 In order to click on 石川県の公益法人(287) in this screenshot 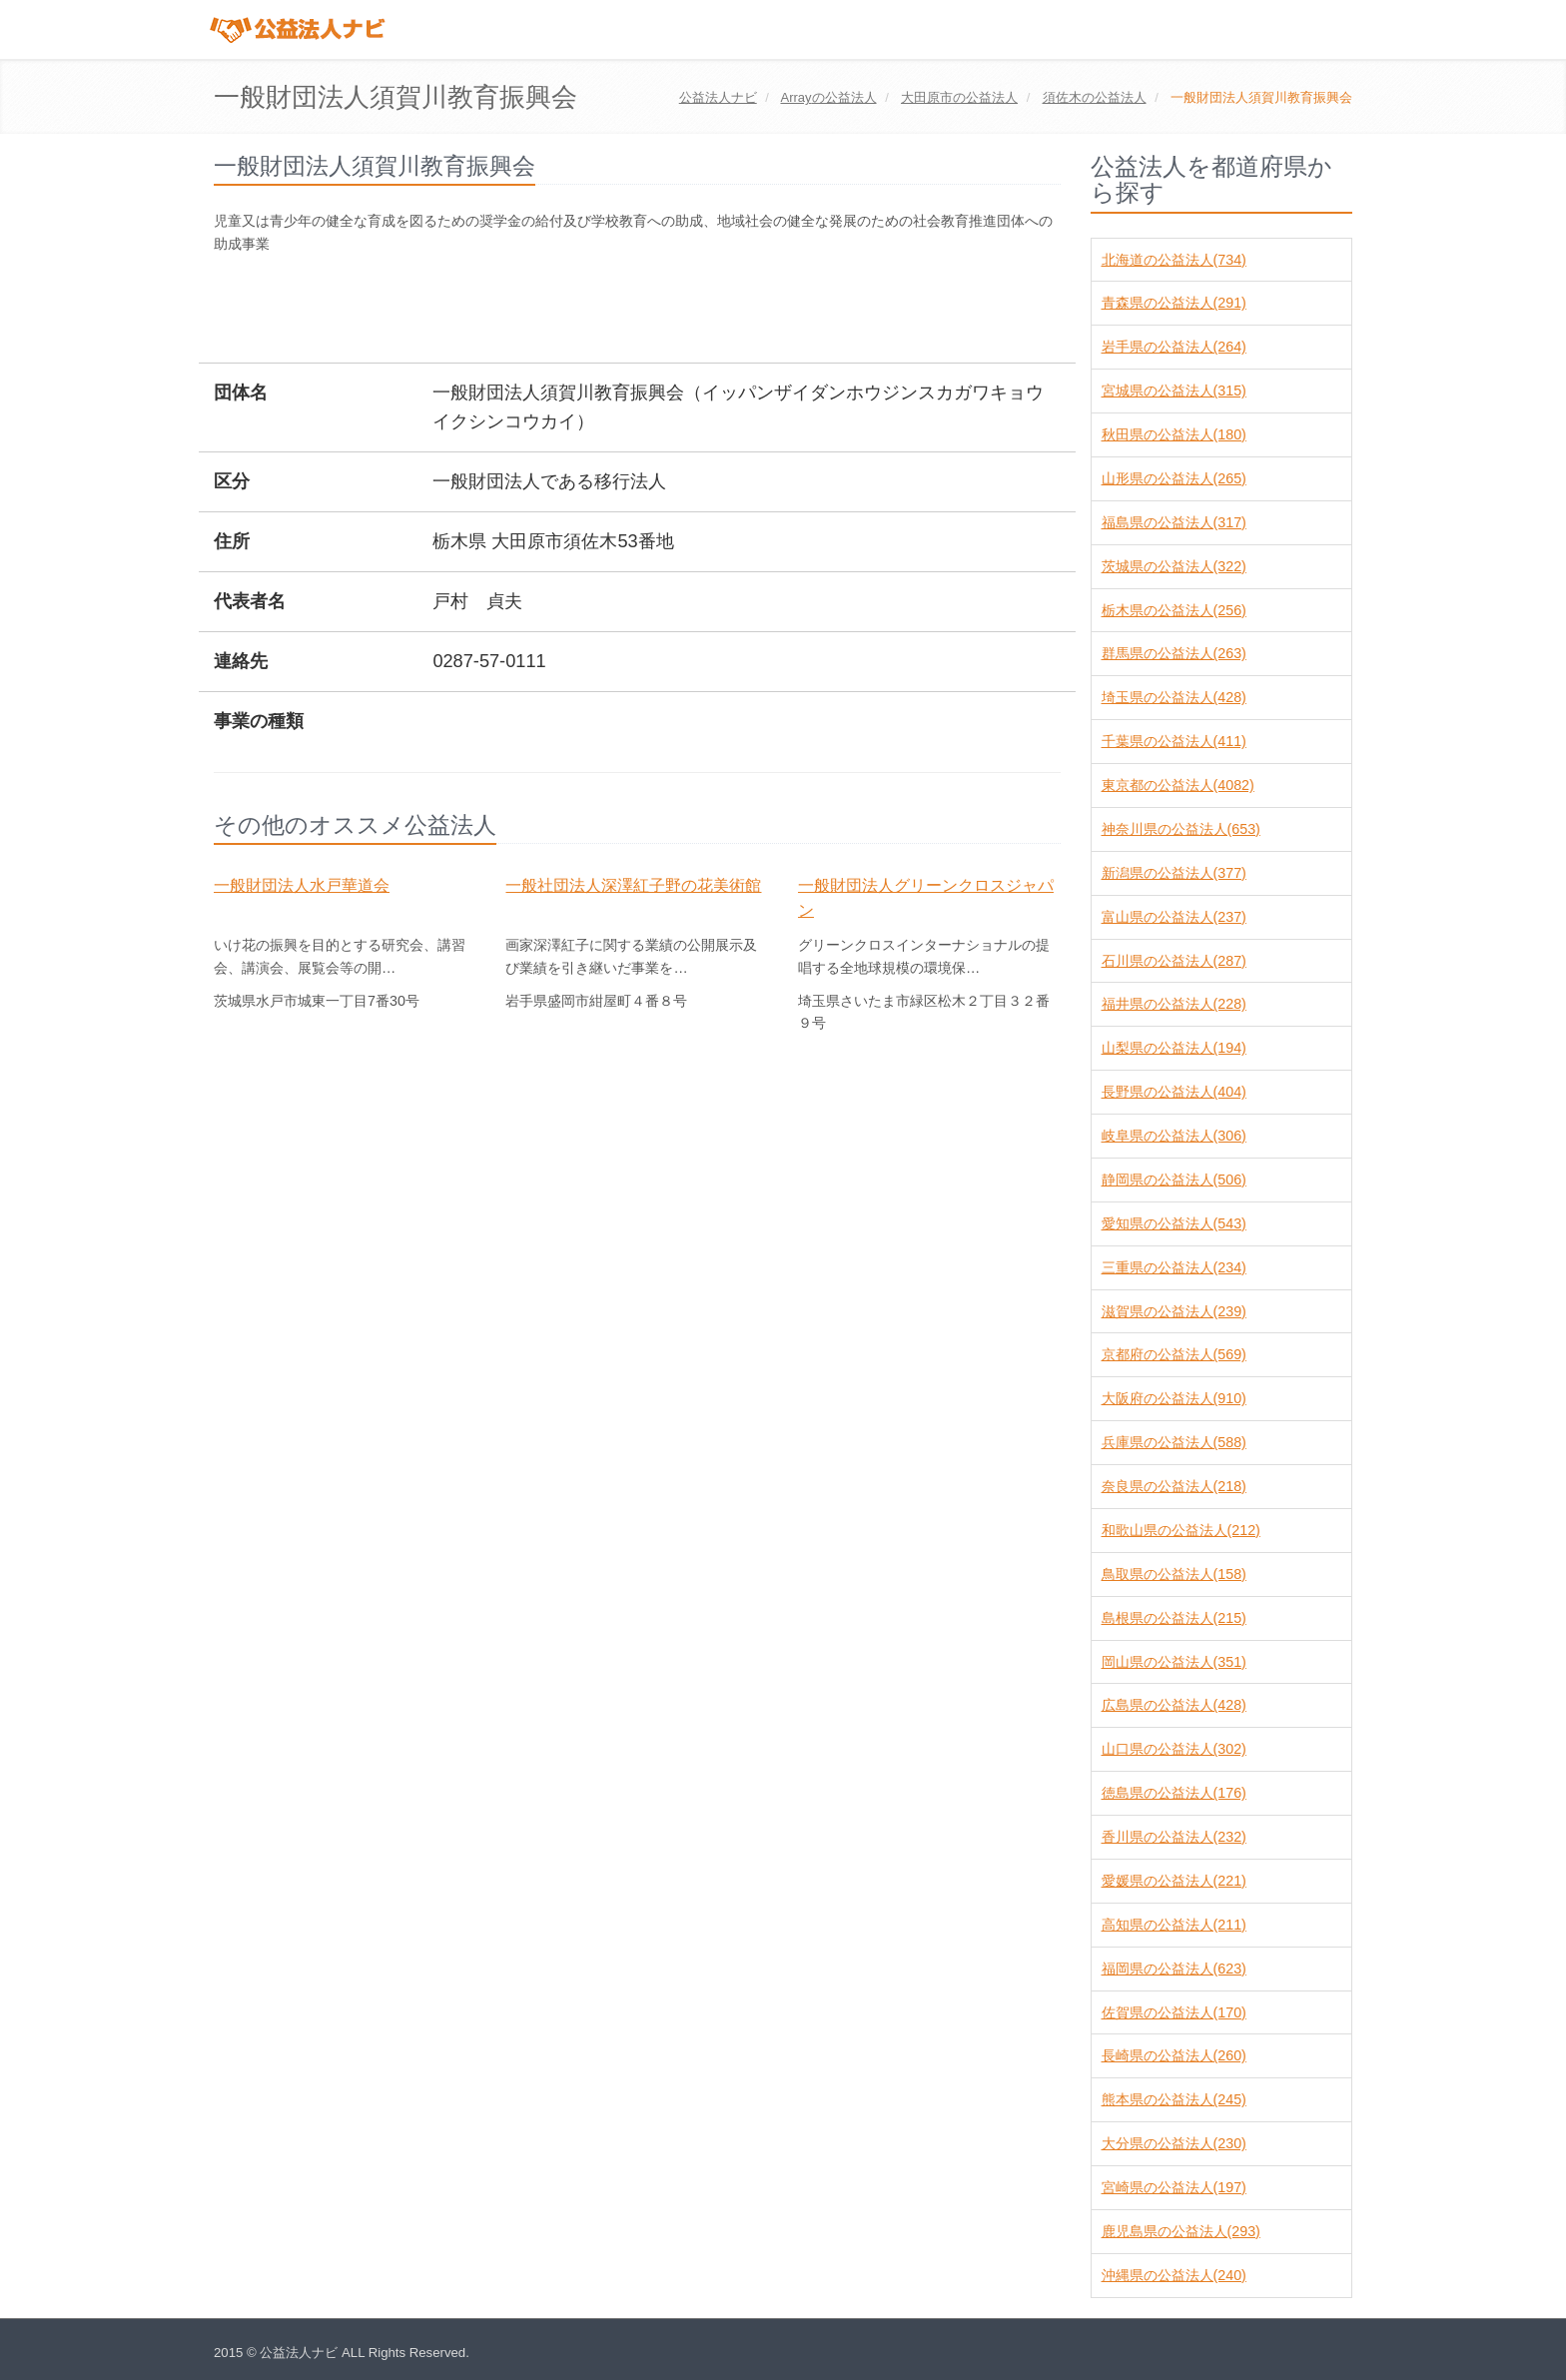, I will do `click(1174, 961)`.